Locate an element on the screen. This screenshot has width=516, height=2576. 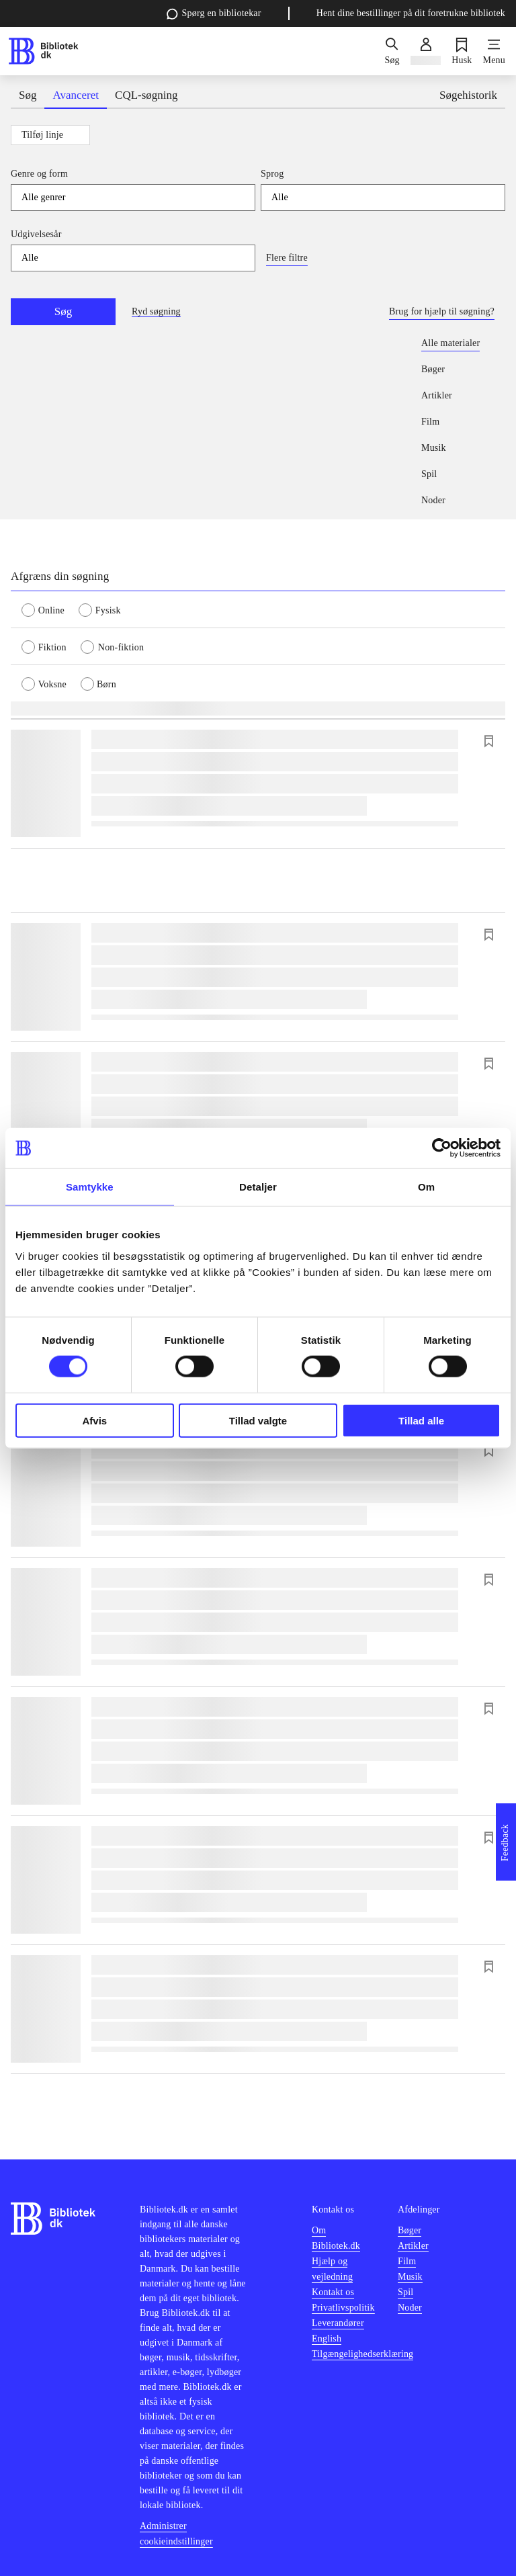
Tillad valgte is located at coordinates (258, 1420).